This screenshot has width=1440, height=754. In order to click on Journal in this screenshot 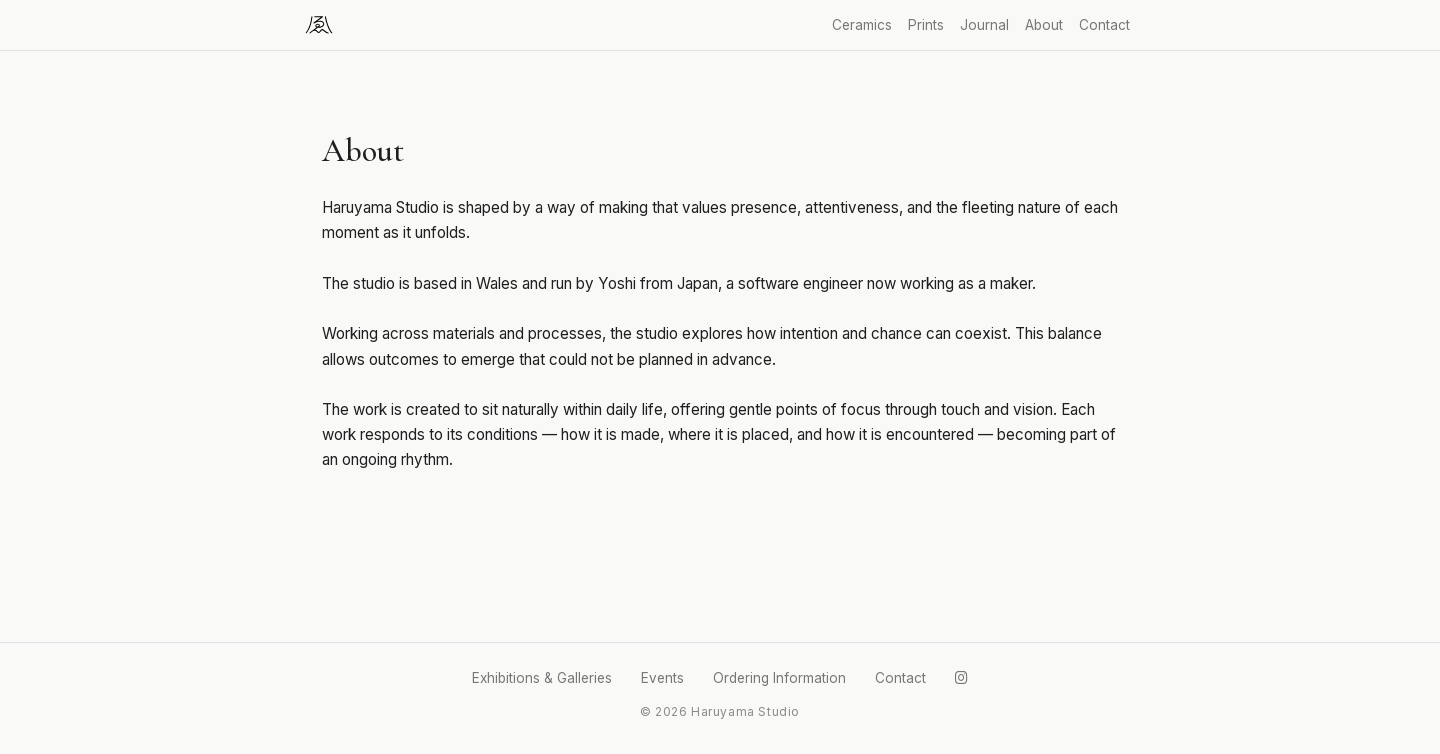, I will do `click(984, 25)`.